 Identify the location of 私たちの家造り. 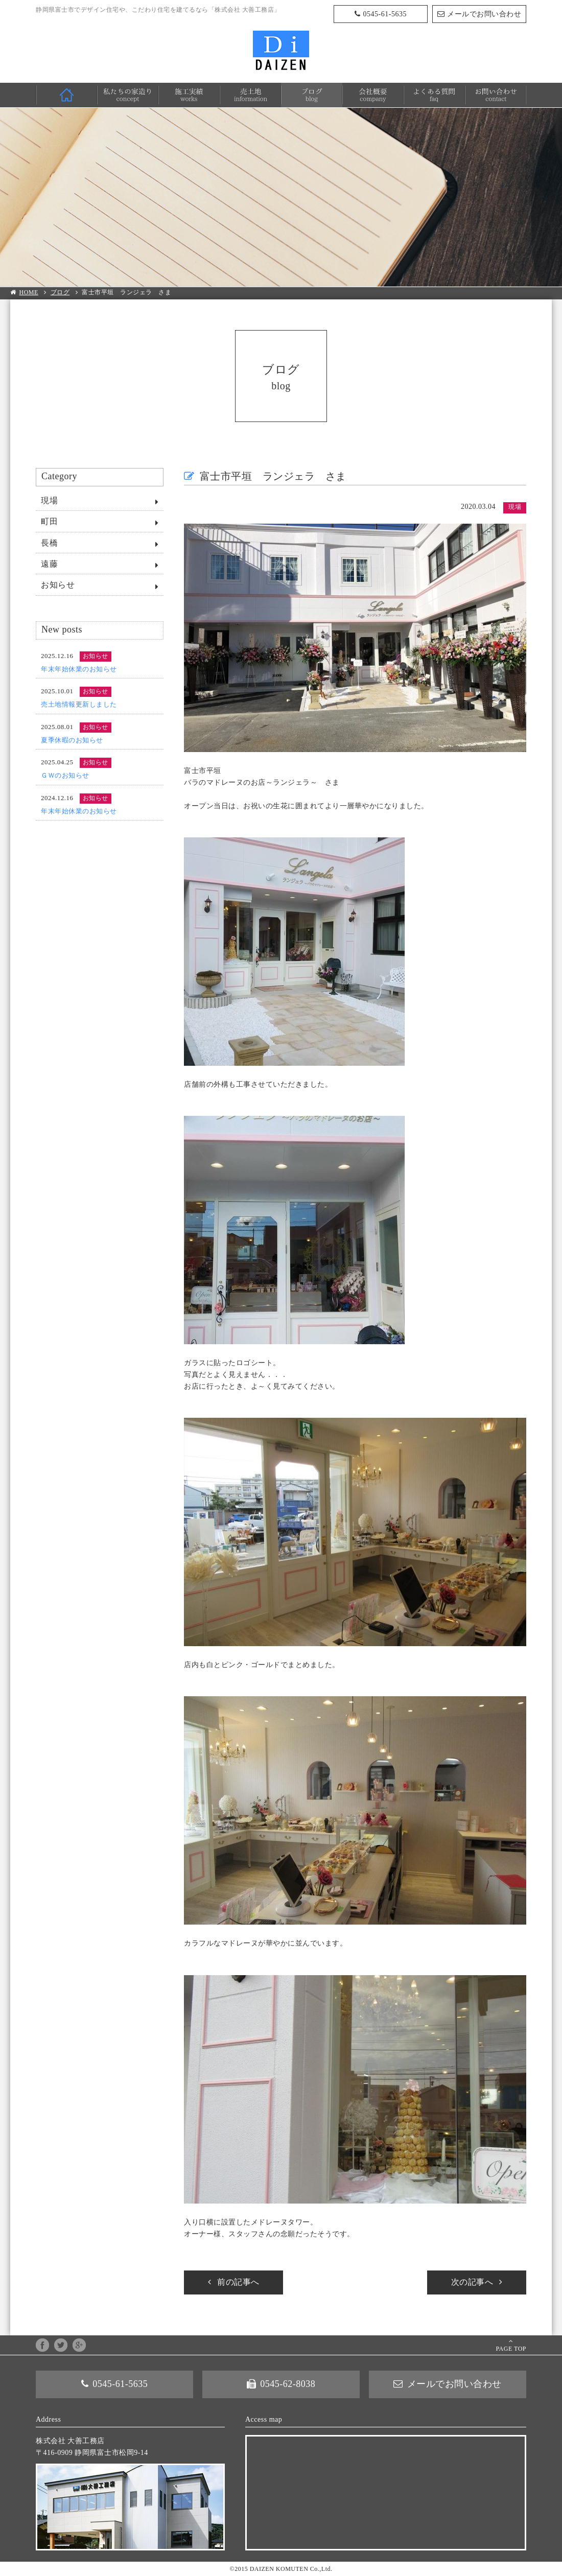
(127, 95).